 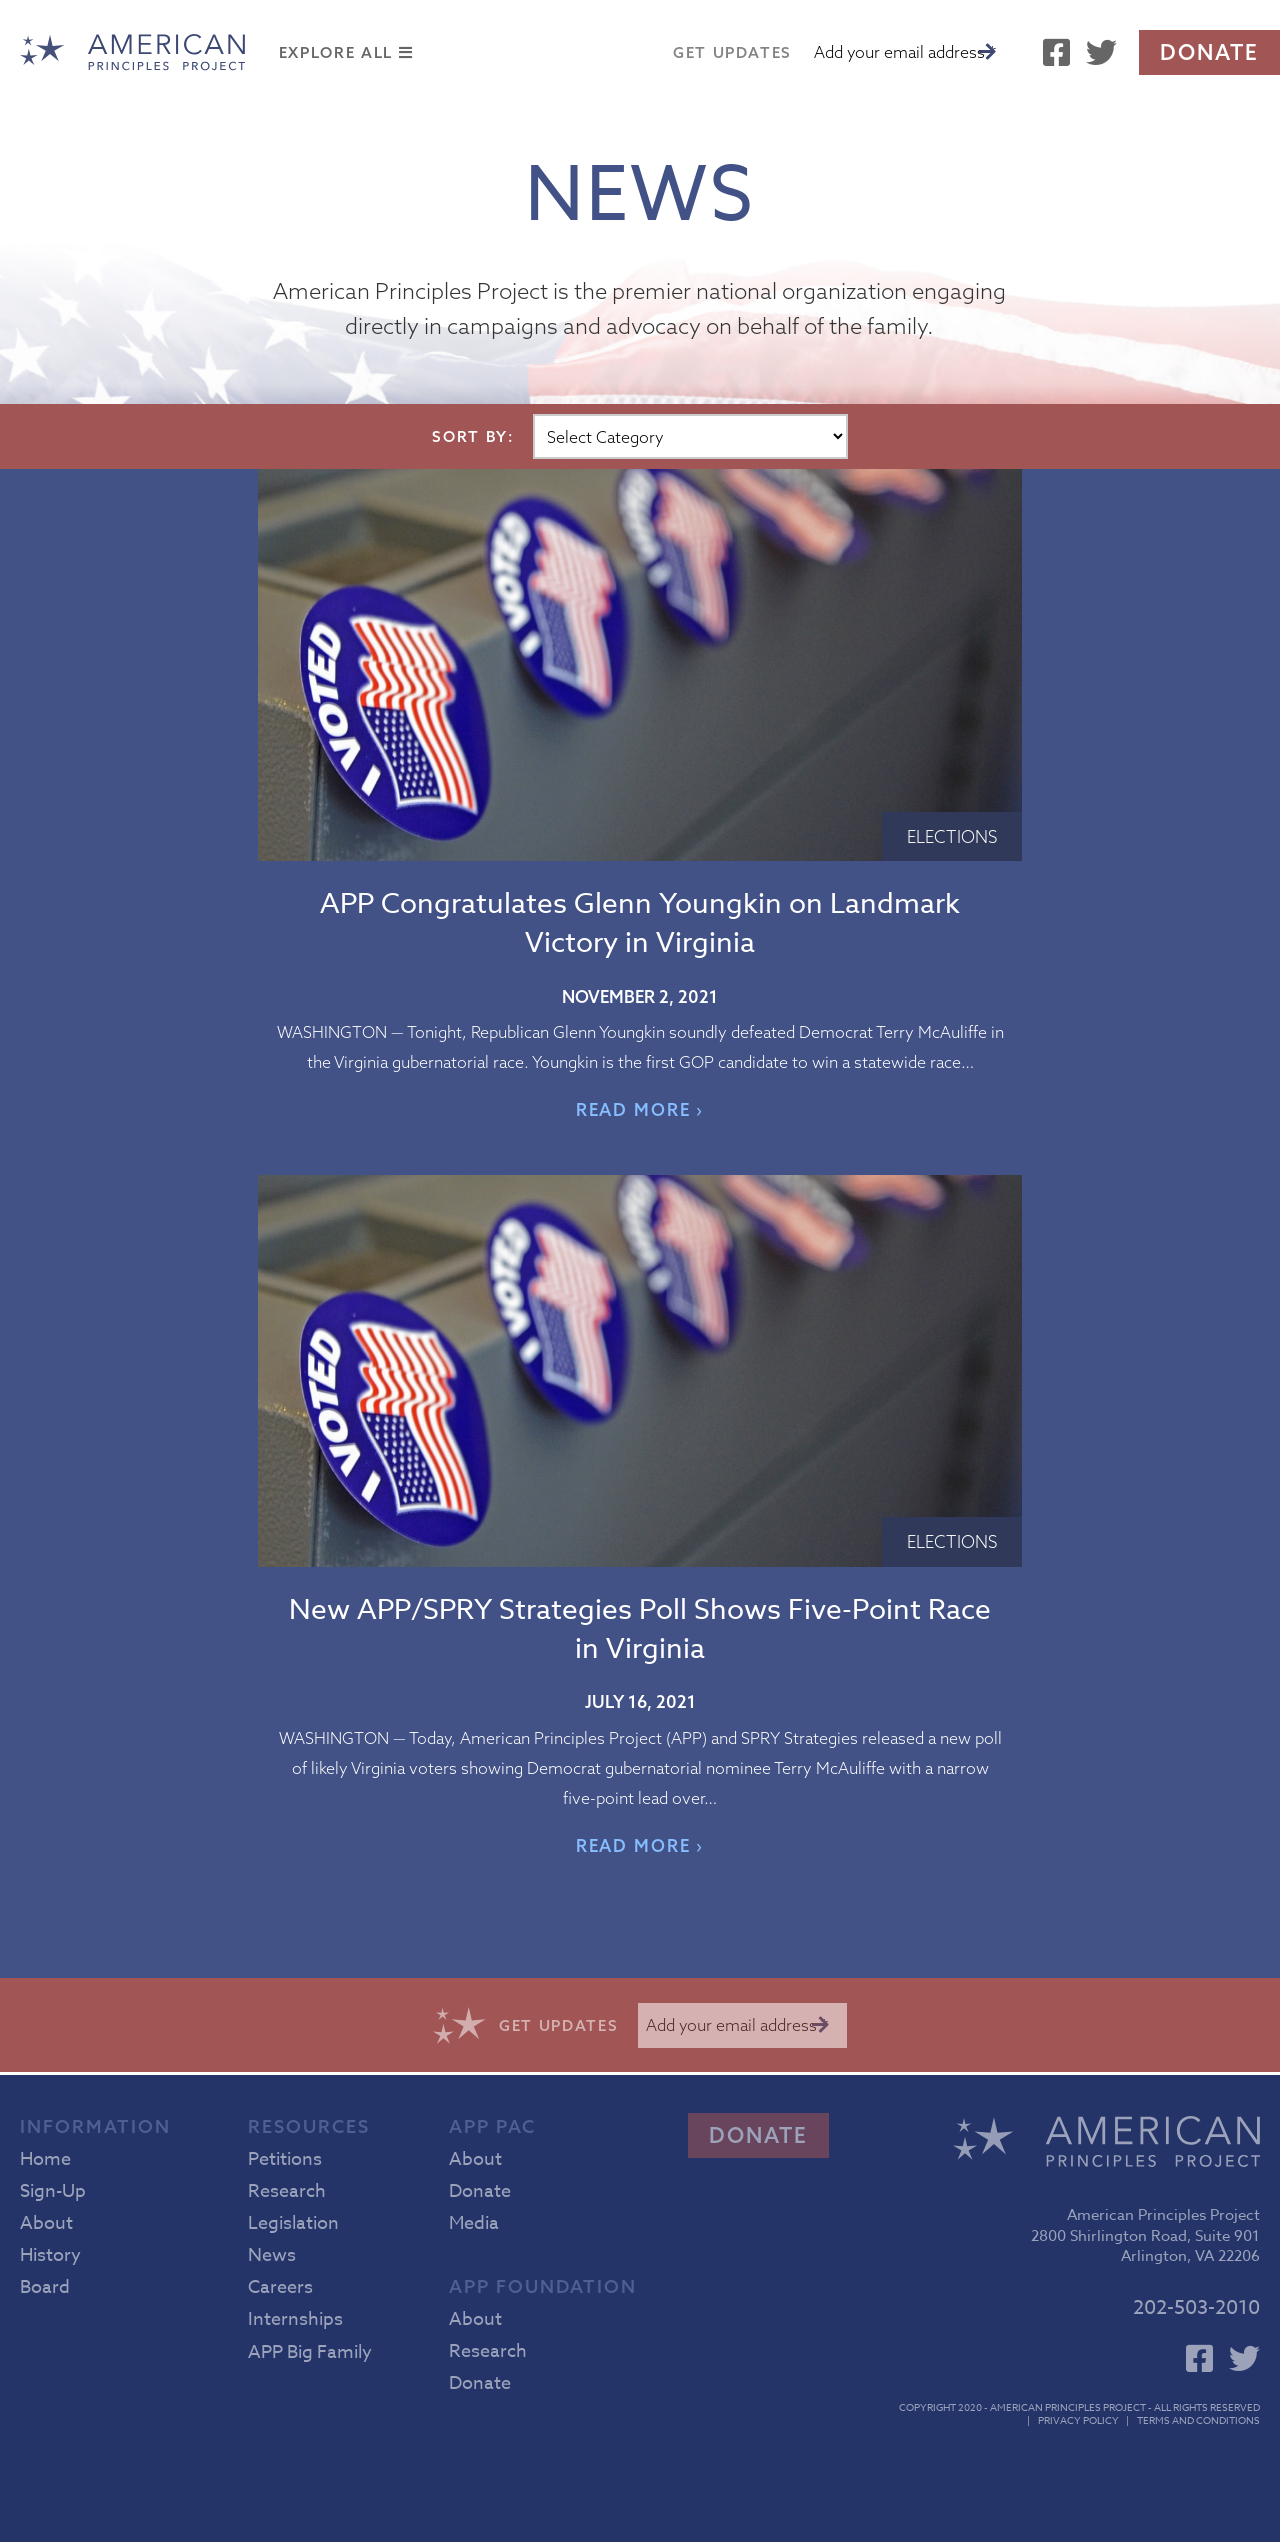 I want to click on APP Big Family, so click(x=310, y=2352).